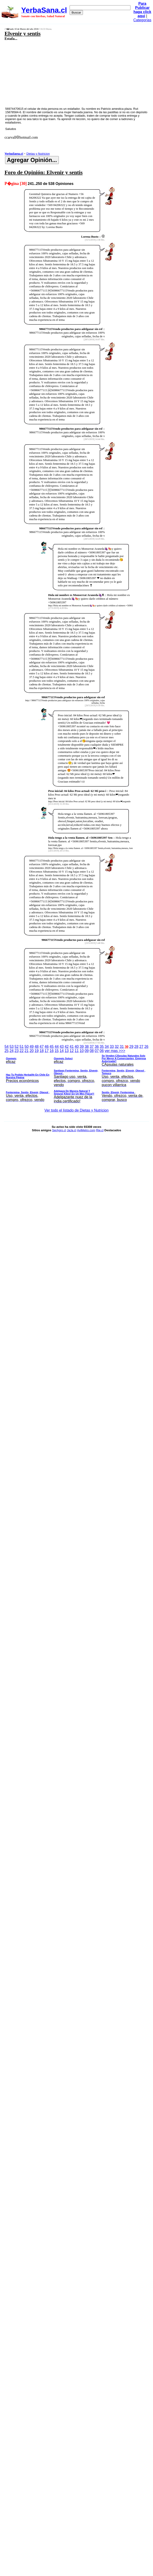 This screenshot has height=2576, width=153. I want to click on 19, so click(36, 1051).